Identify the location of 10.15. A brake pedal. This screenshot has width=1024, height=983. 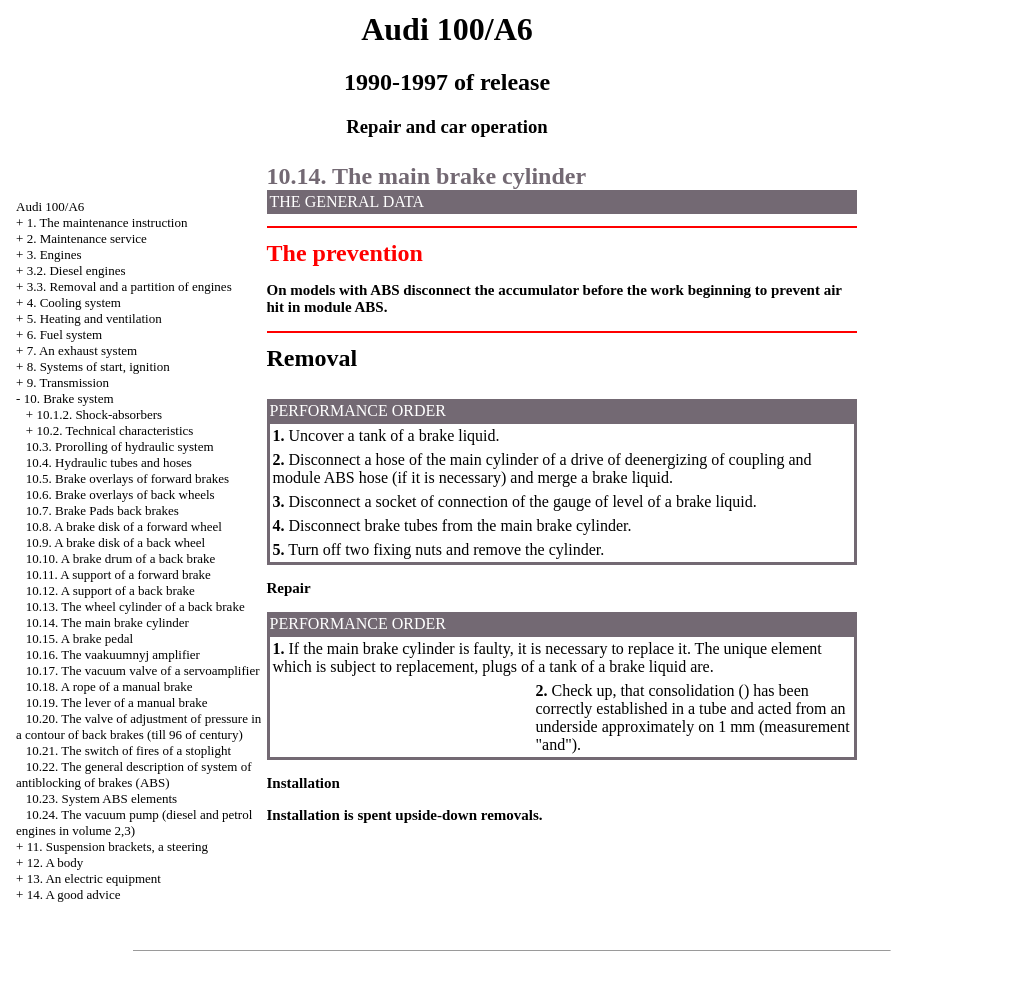
(79, 638).